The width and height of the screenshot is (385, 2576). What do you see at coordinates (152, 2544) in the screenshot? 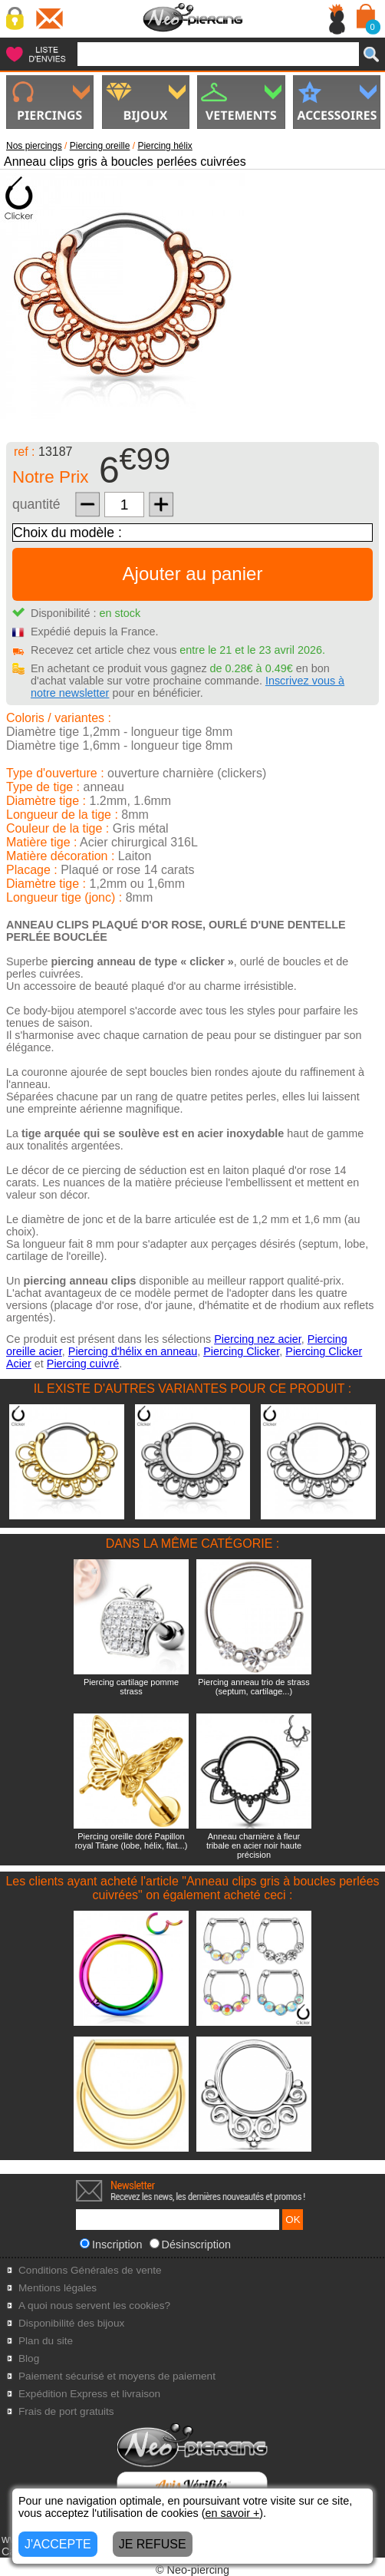
I see `JE REFUSE` at bounding box center [152, 2544].